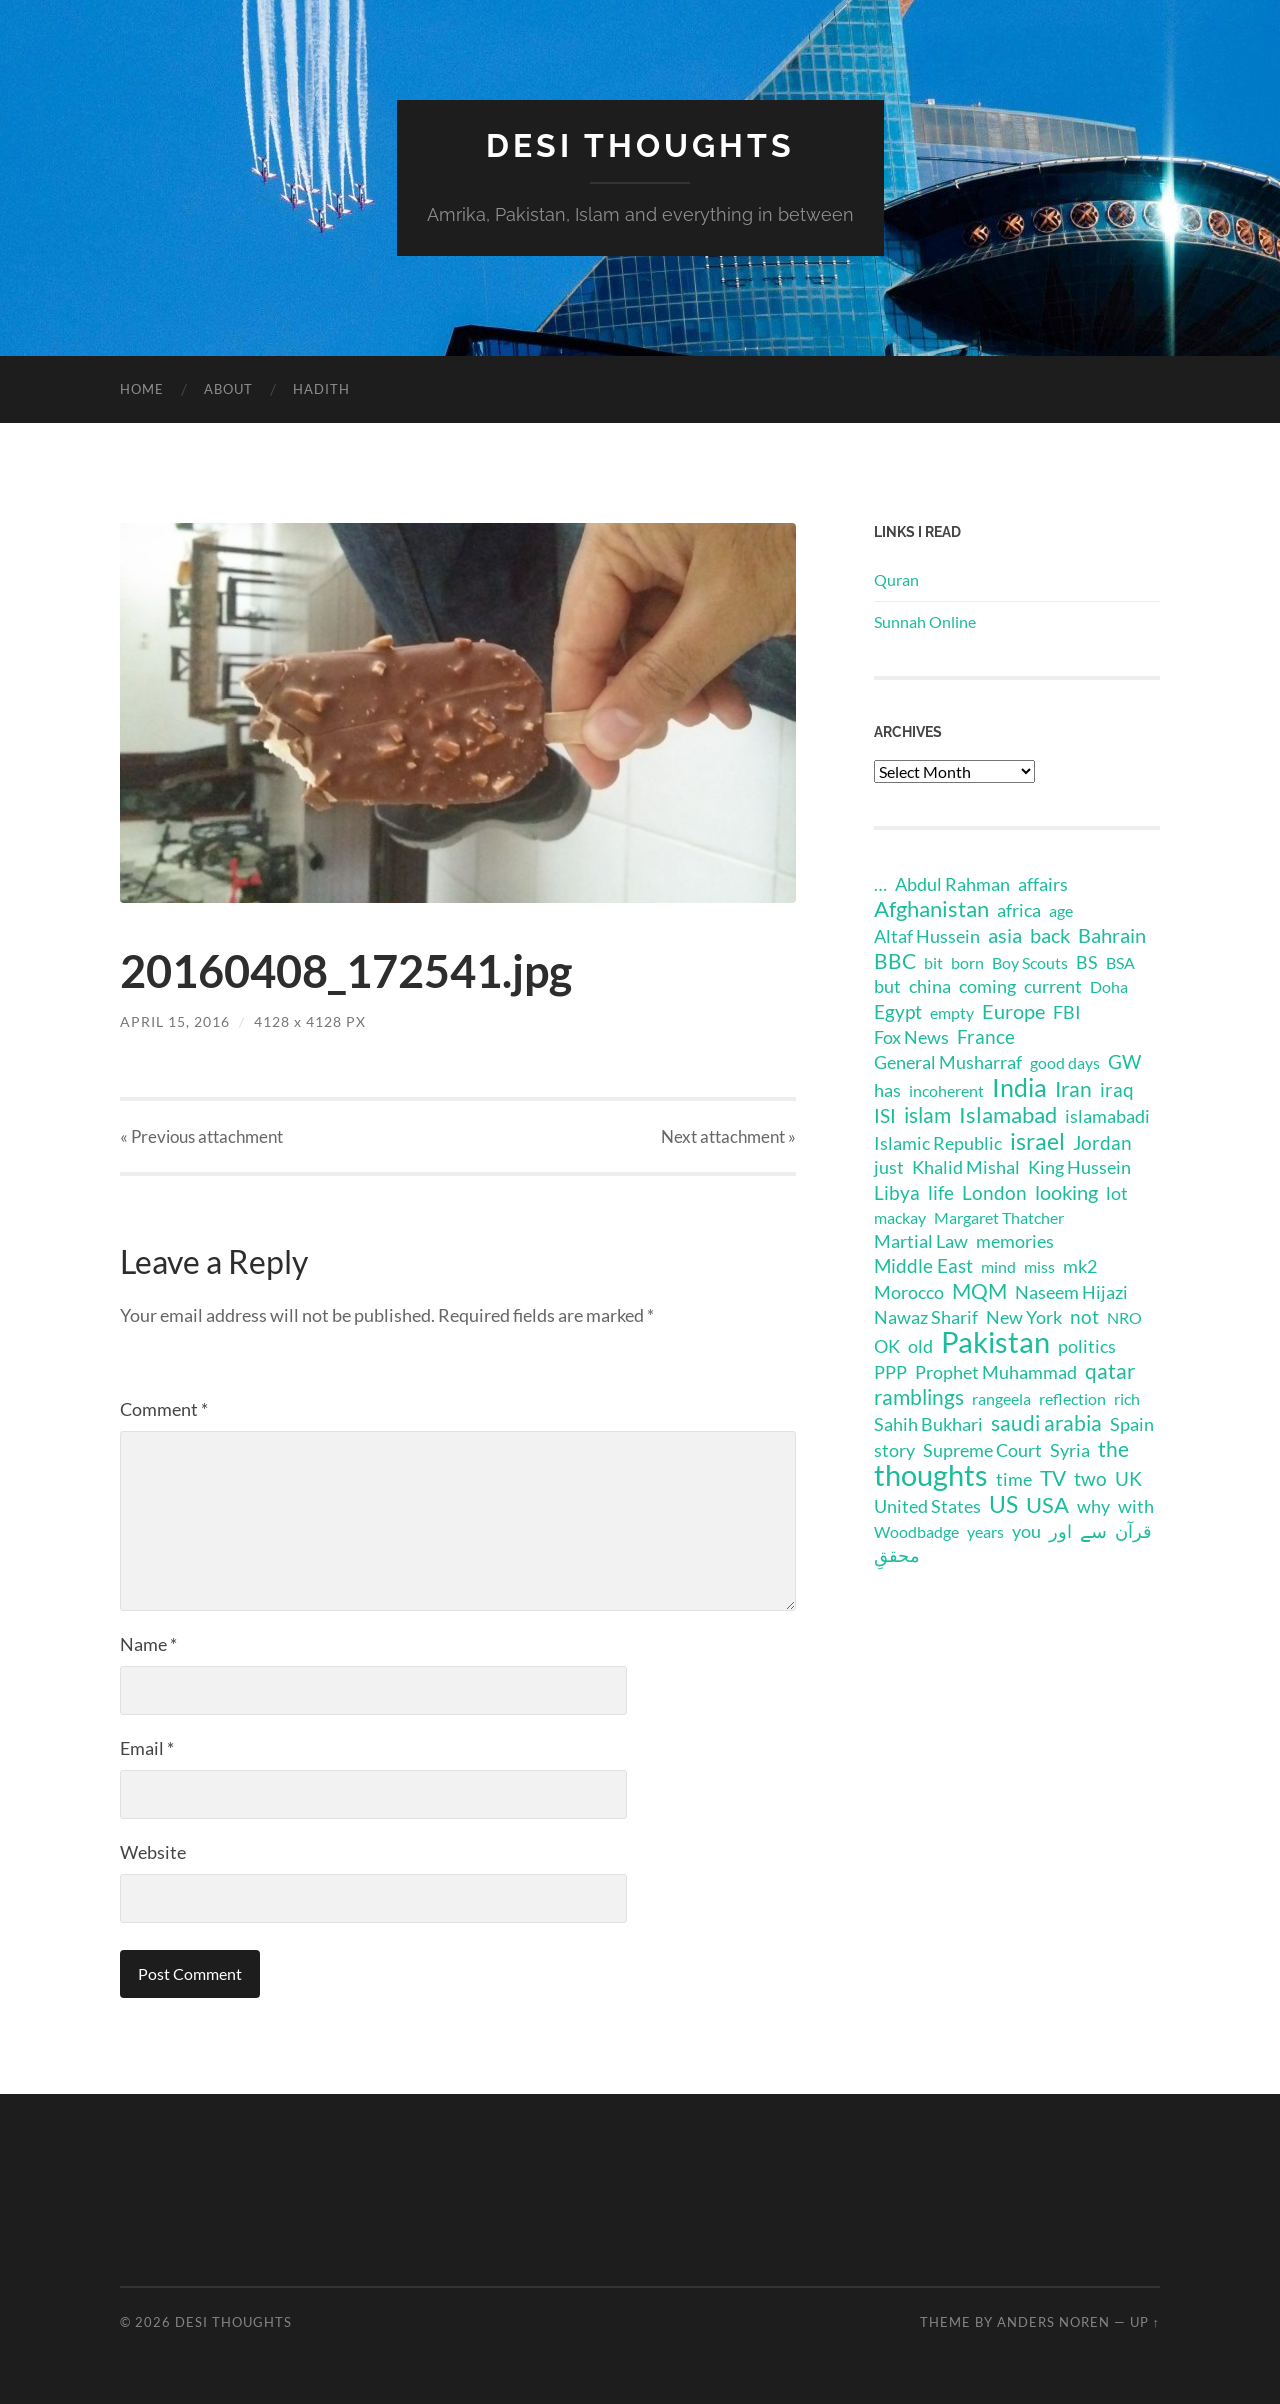  I want to click on FBI [FBI (2 items)], so click(1067, 1012).